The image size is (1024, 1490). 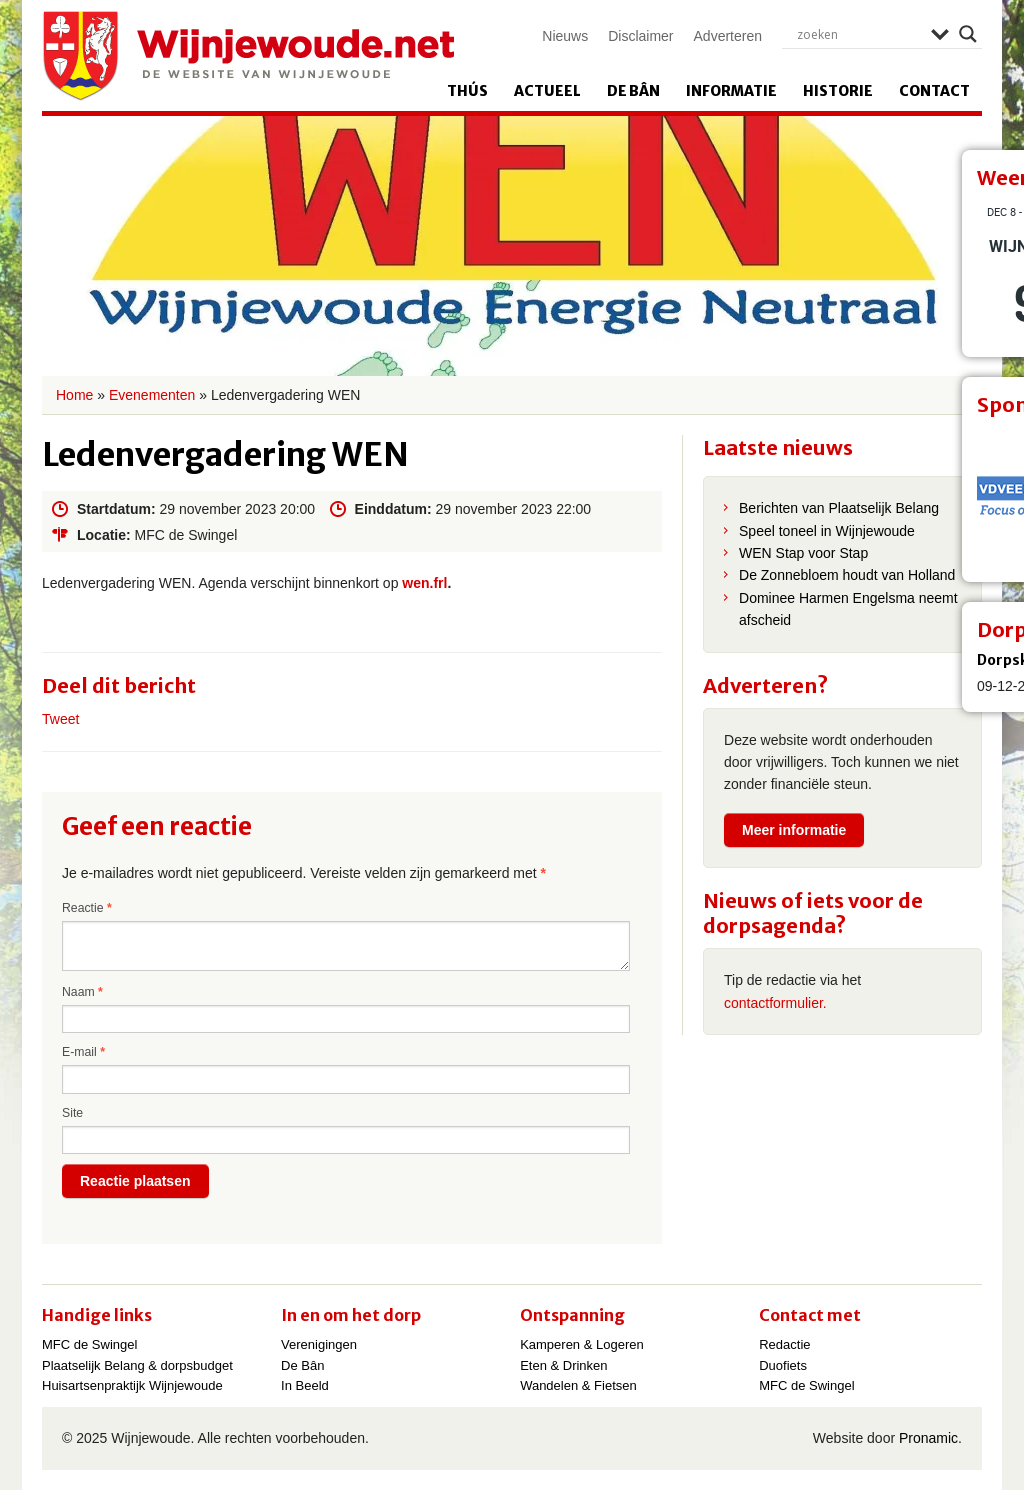 What do you see at coordinates (424, 583) in the screenshot?
I see `wen.frl` at bounding box center [424, 583].